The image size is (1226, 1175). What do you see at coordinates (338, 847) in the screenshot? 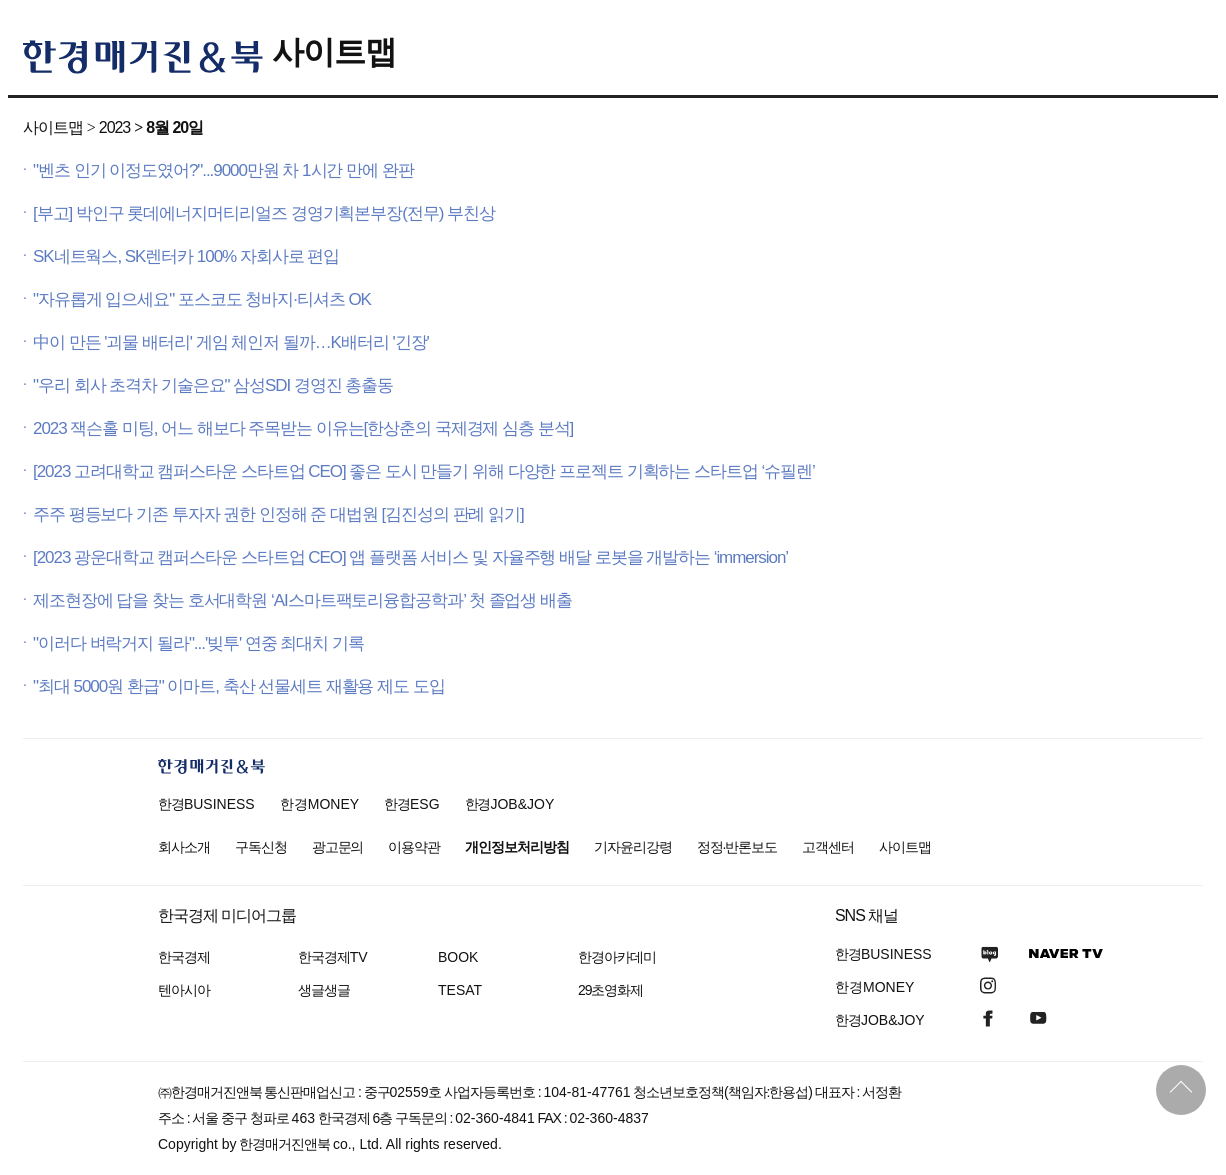
I see `광고문의` at bounding box center [338, 847].